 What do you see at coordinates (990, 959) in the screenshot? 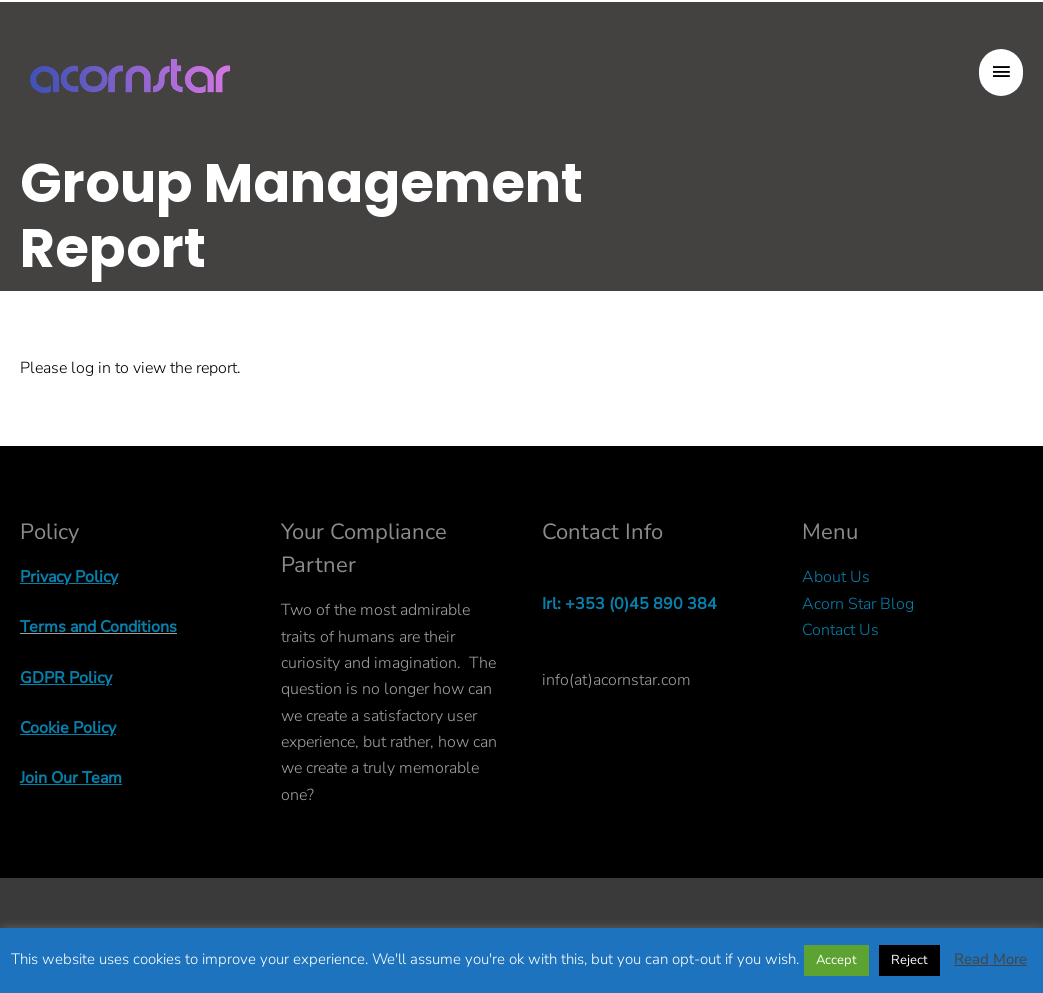
I see `Read More` at bounding box center [990, 959].